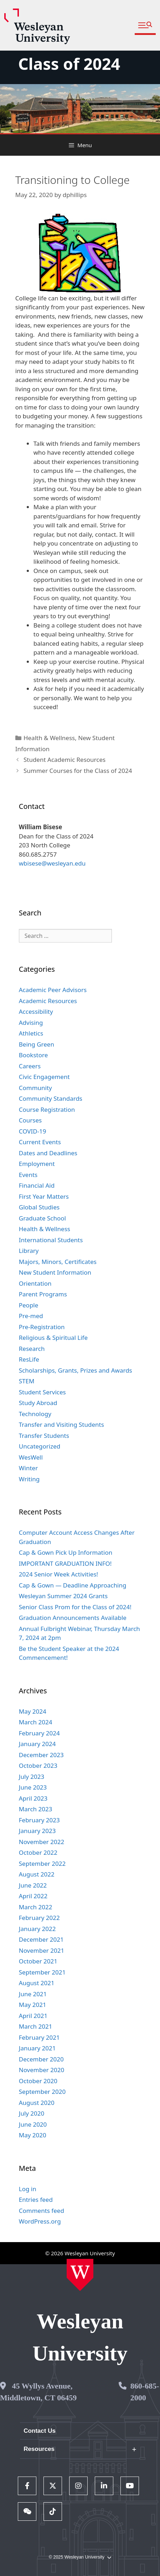 The image size is (160, 2576). Describe the element at coordinates (33, 1798) in the screenshot. I see `April 2023` at that location.